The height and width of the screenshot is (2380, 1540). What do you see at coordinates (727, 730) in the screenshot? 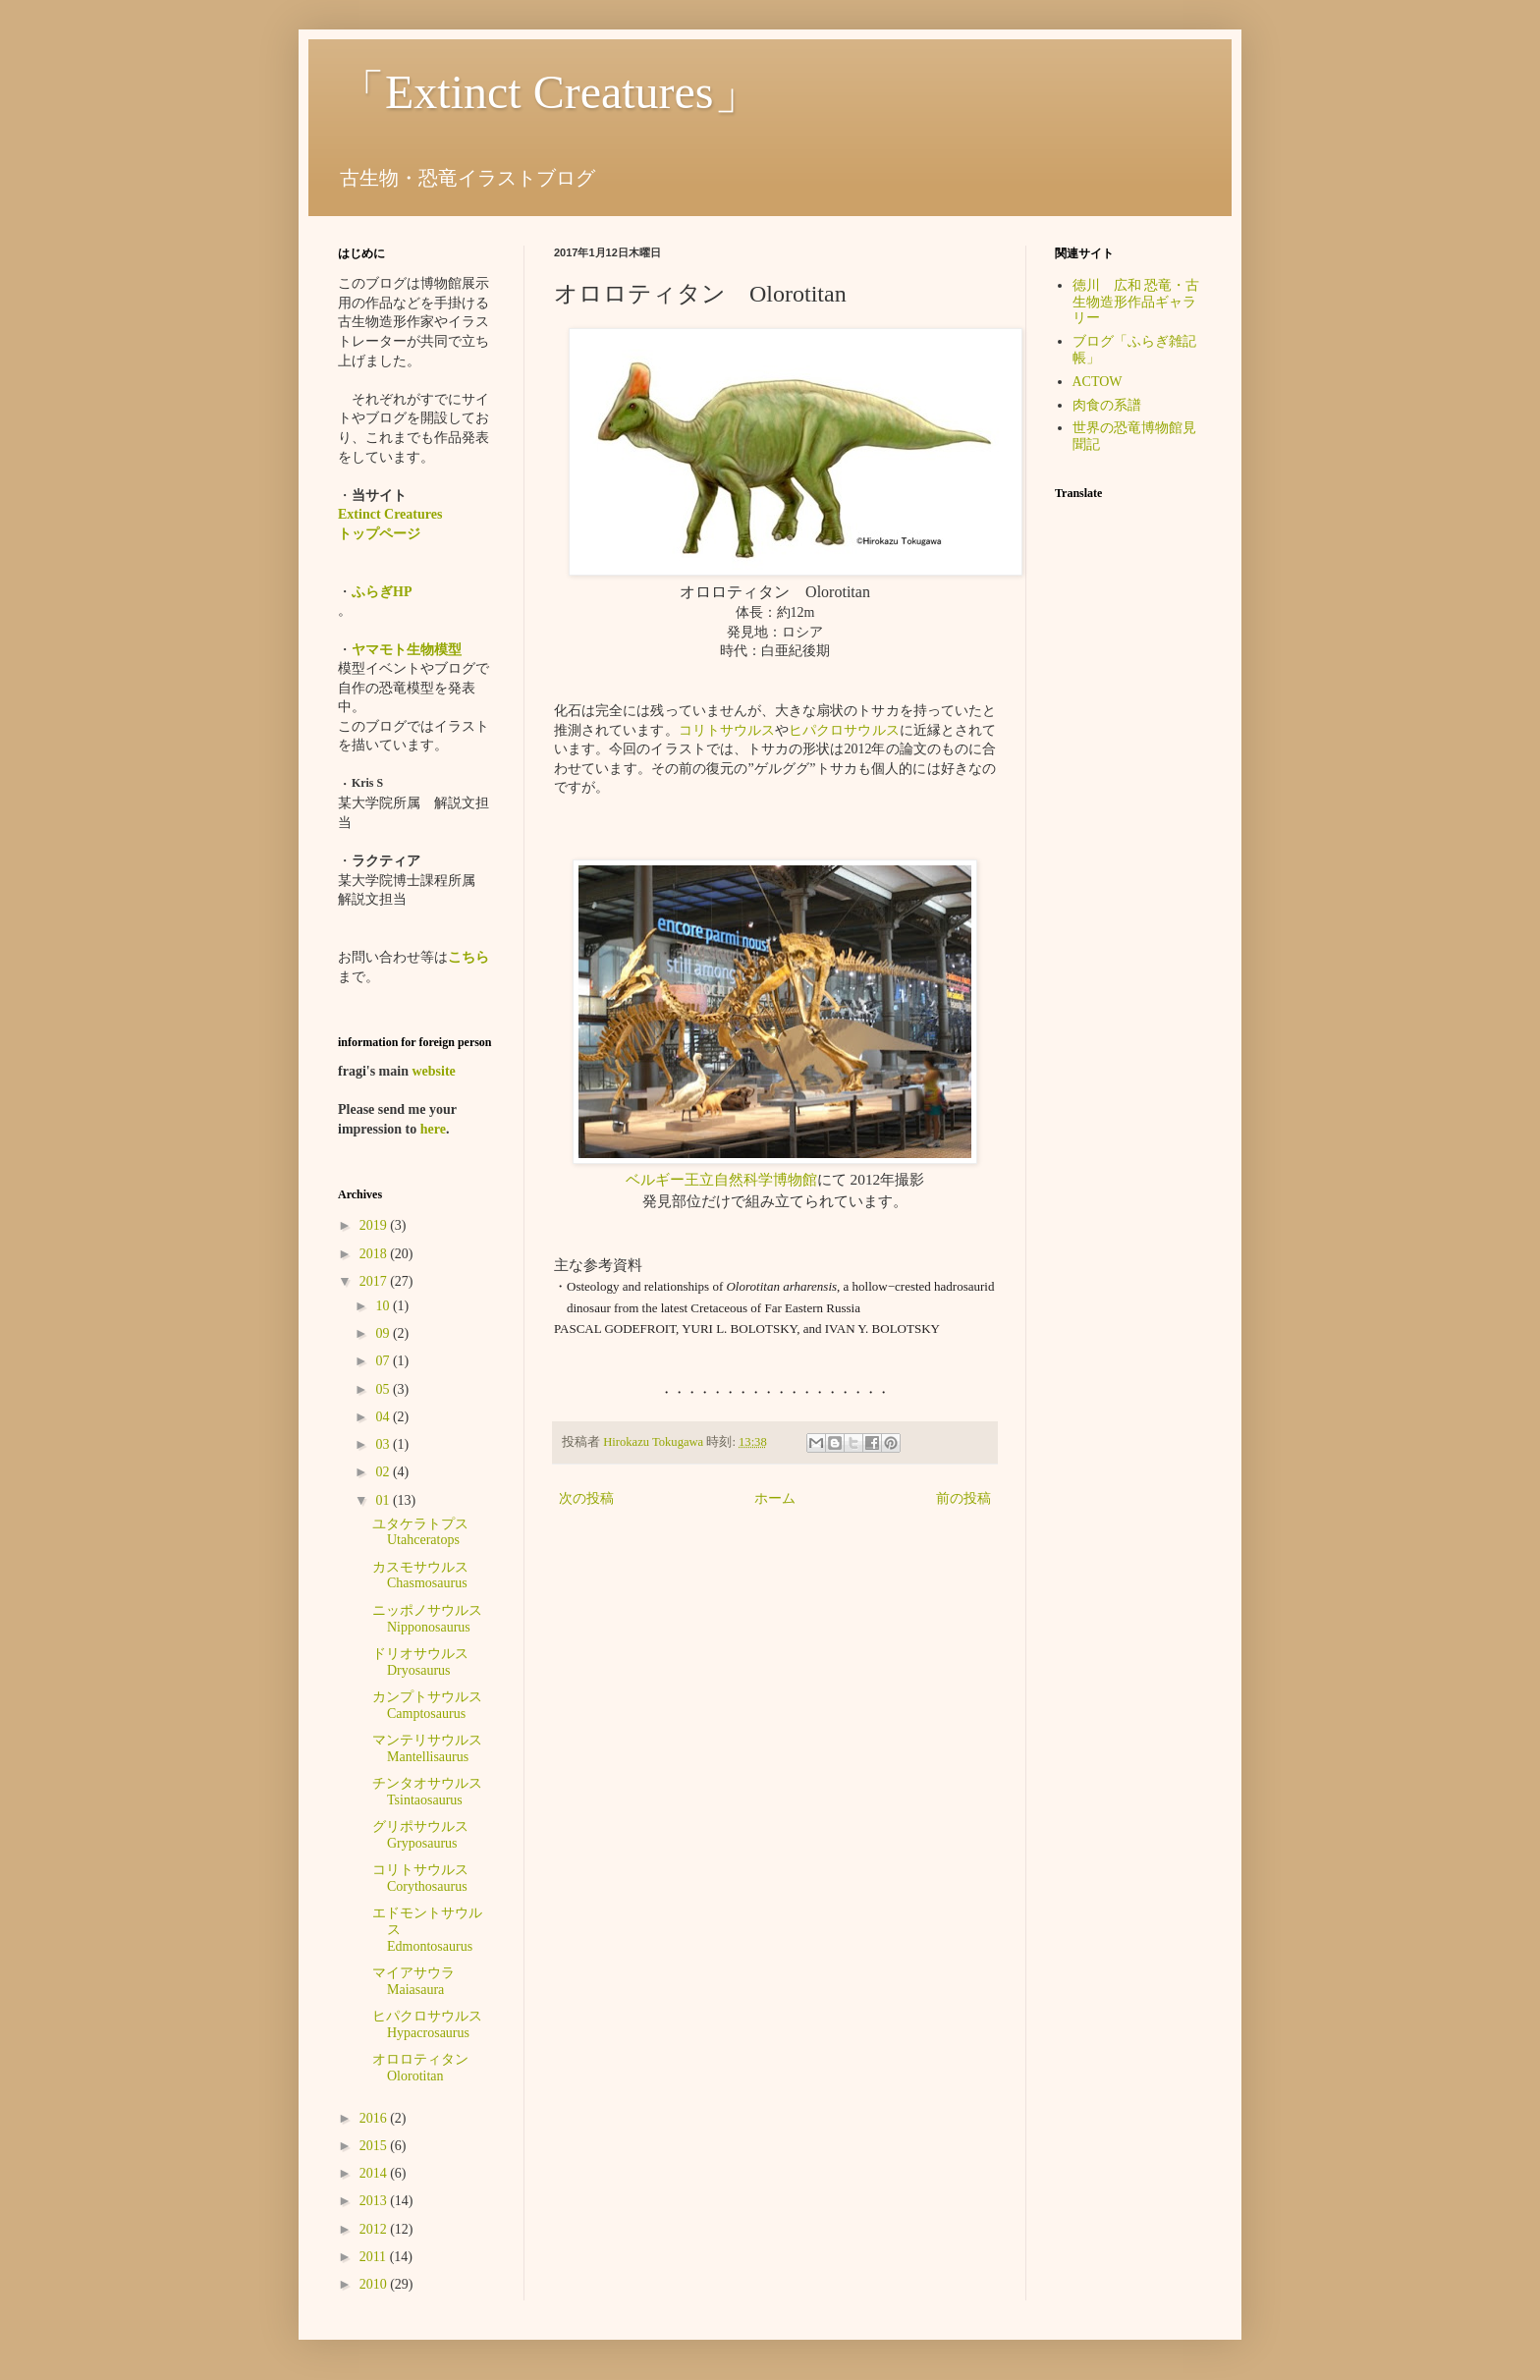
I see `コリトサウルス` at bounding box center [727, 730].